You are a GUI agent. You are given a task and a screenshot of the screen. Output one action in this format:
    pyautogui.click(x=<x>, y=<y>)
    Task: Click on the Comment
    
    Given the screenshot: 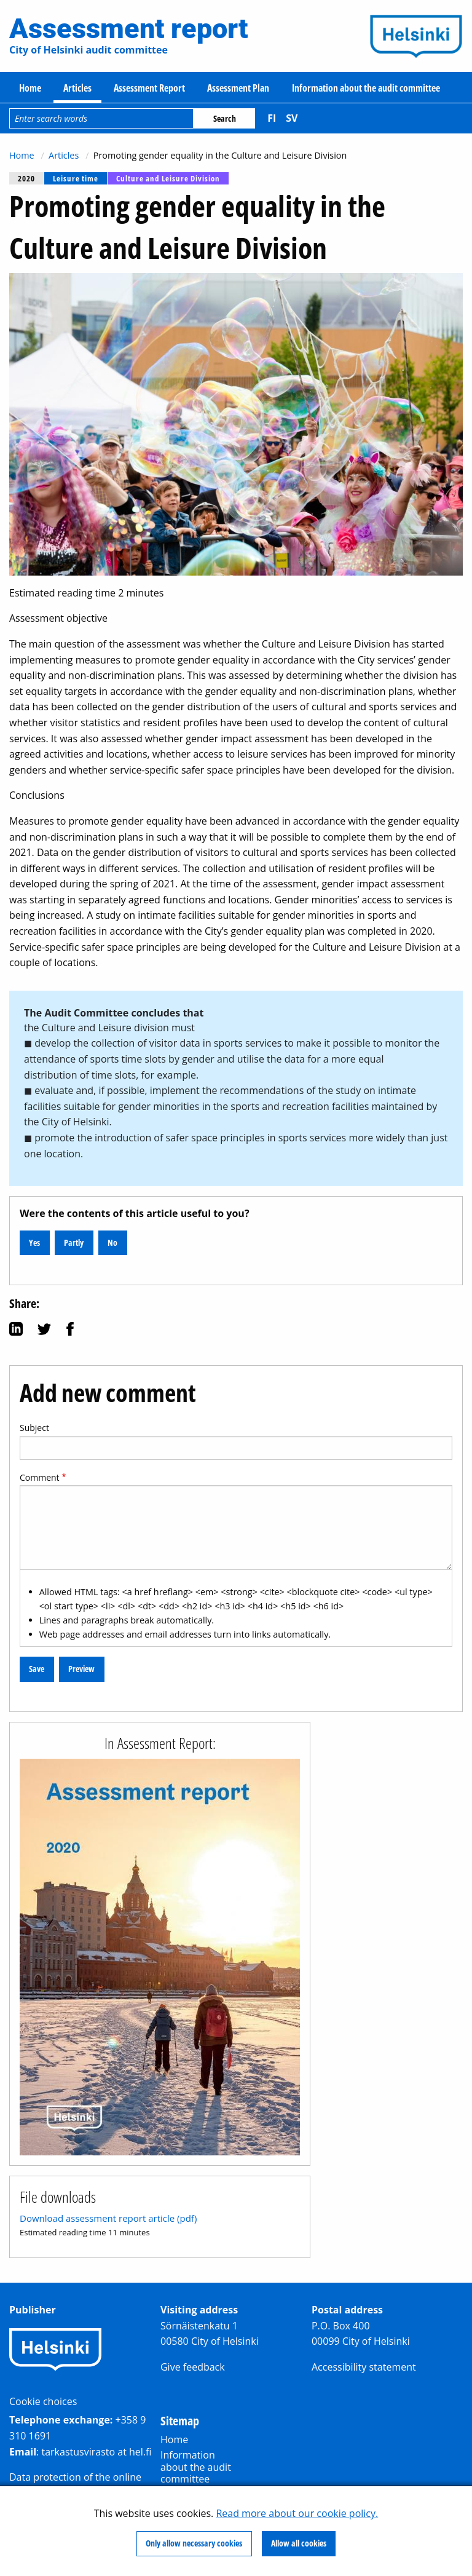 What is the action you would take?
    pyautogui.click(x=40, y=1477)
    